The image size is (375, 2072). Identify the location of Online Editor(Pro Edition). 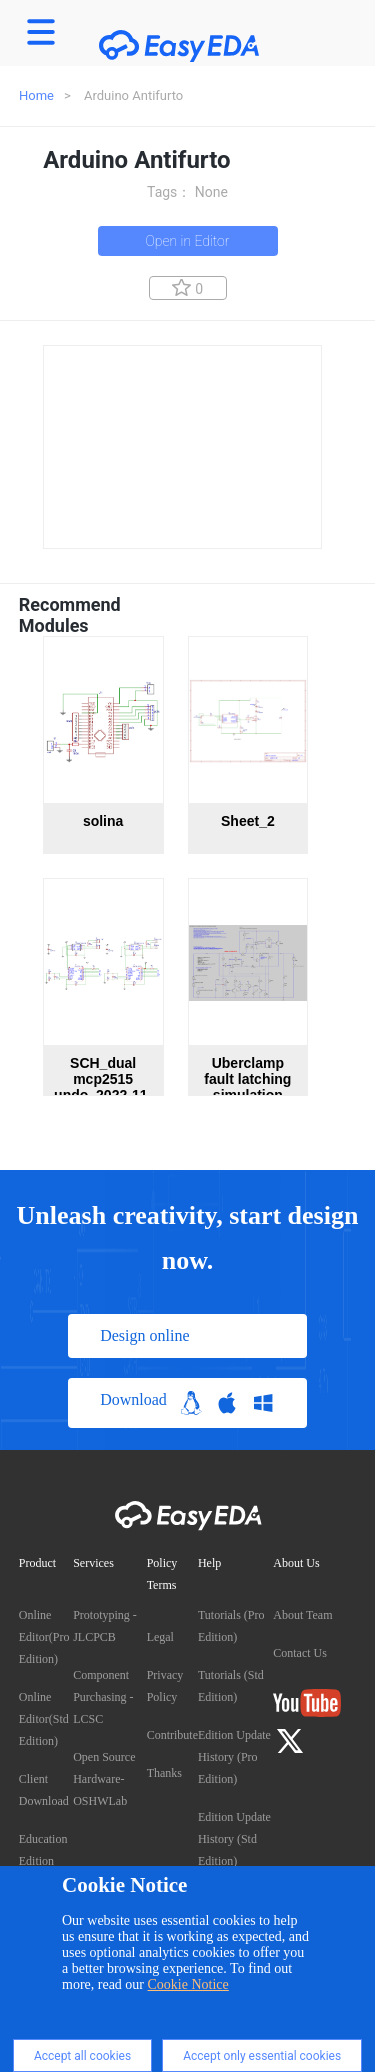
(44, 1637).